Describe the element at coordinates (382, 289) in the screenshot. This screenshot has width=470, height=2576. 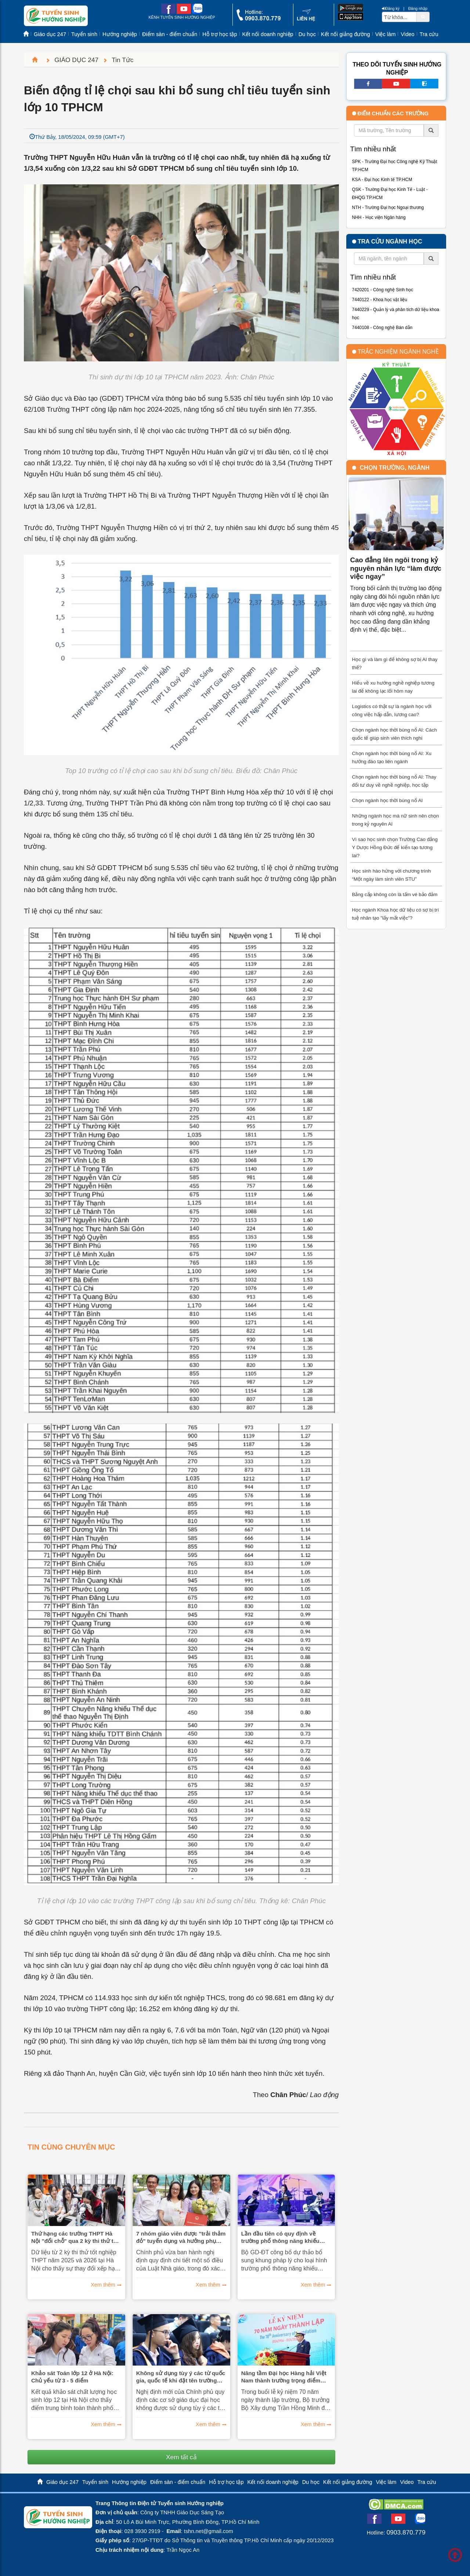
I see `7420201 - Công nghệ Sinh học` at that location.